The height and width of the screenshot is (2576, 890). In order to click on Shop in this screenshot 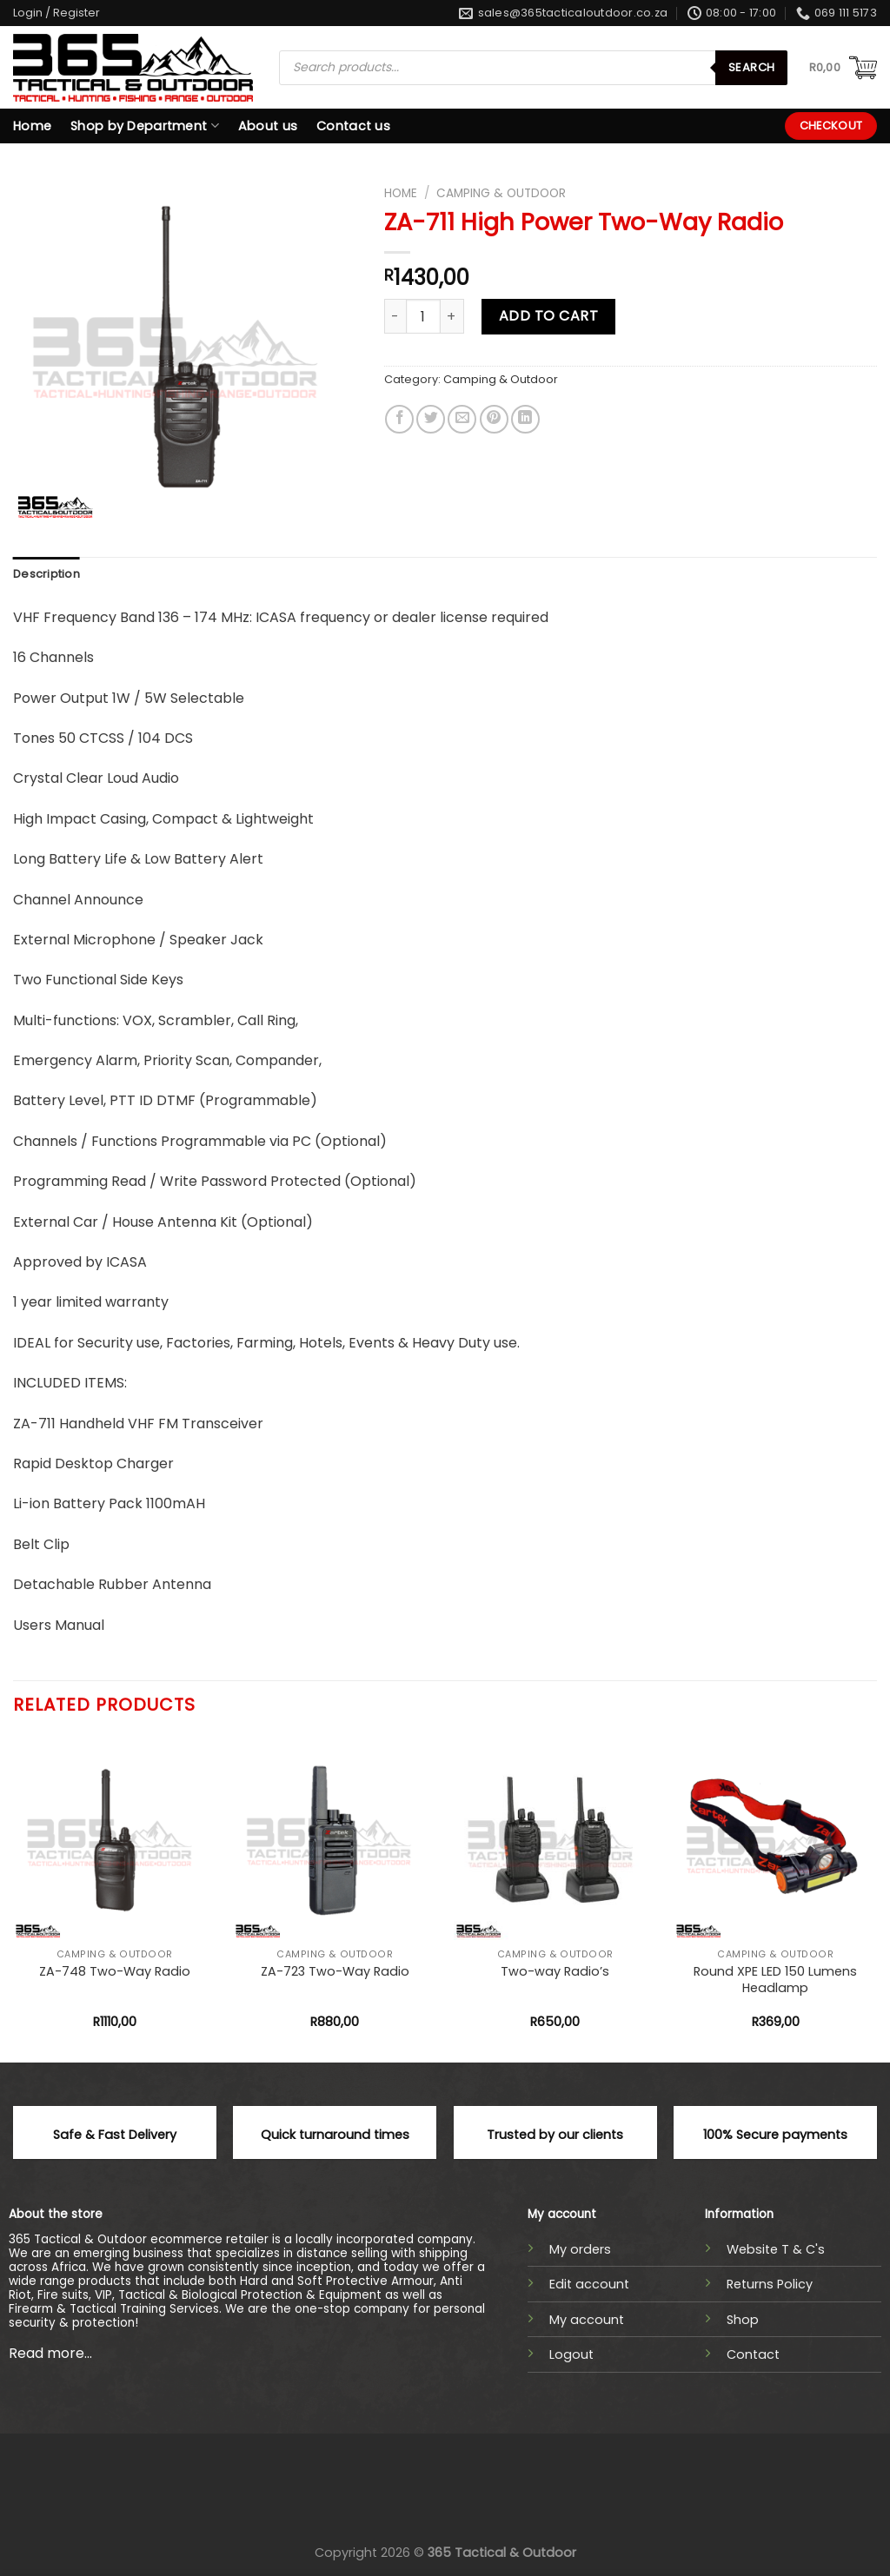, I will do `click(743, 2319)`.